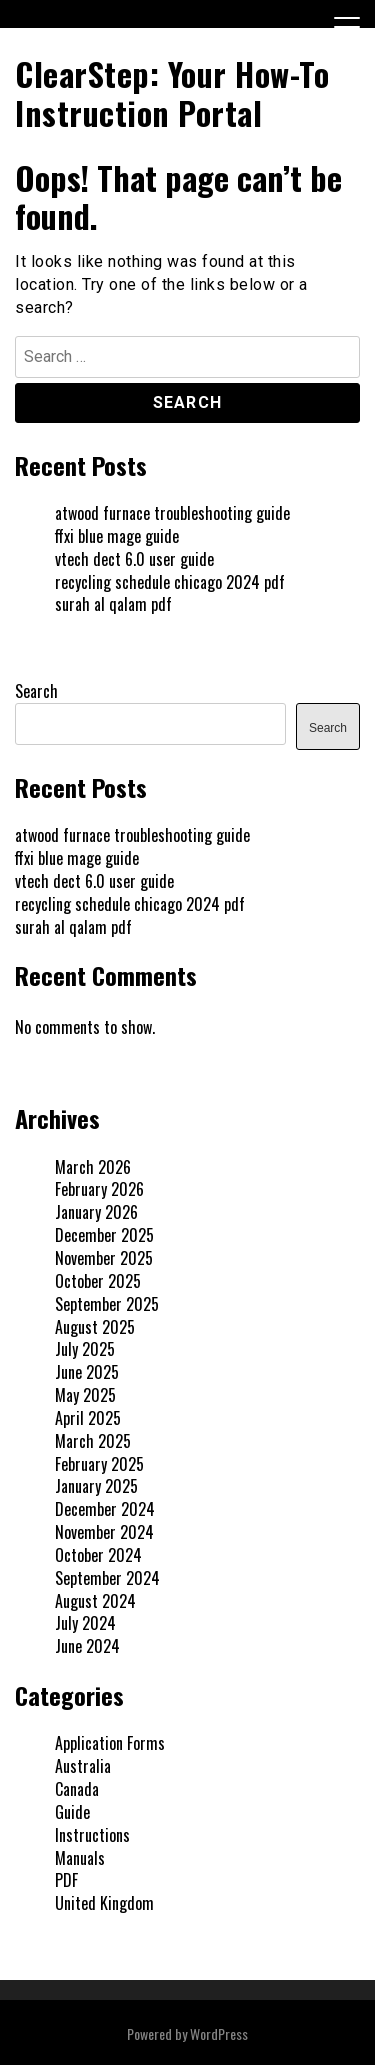 The width and height of the screenshot is (375, 2065). Describe the element at coordinates (87, 1646) in the screenshot. I see `June 2024` at that location.